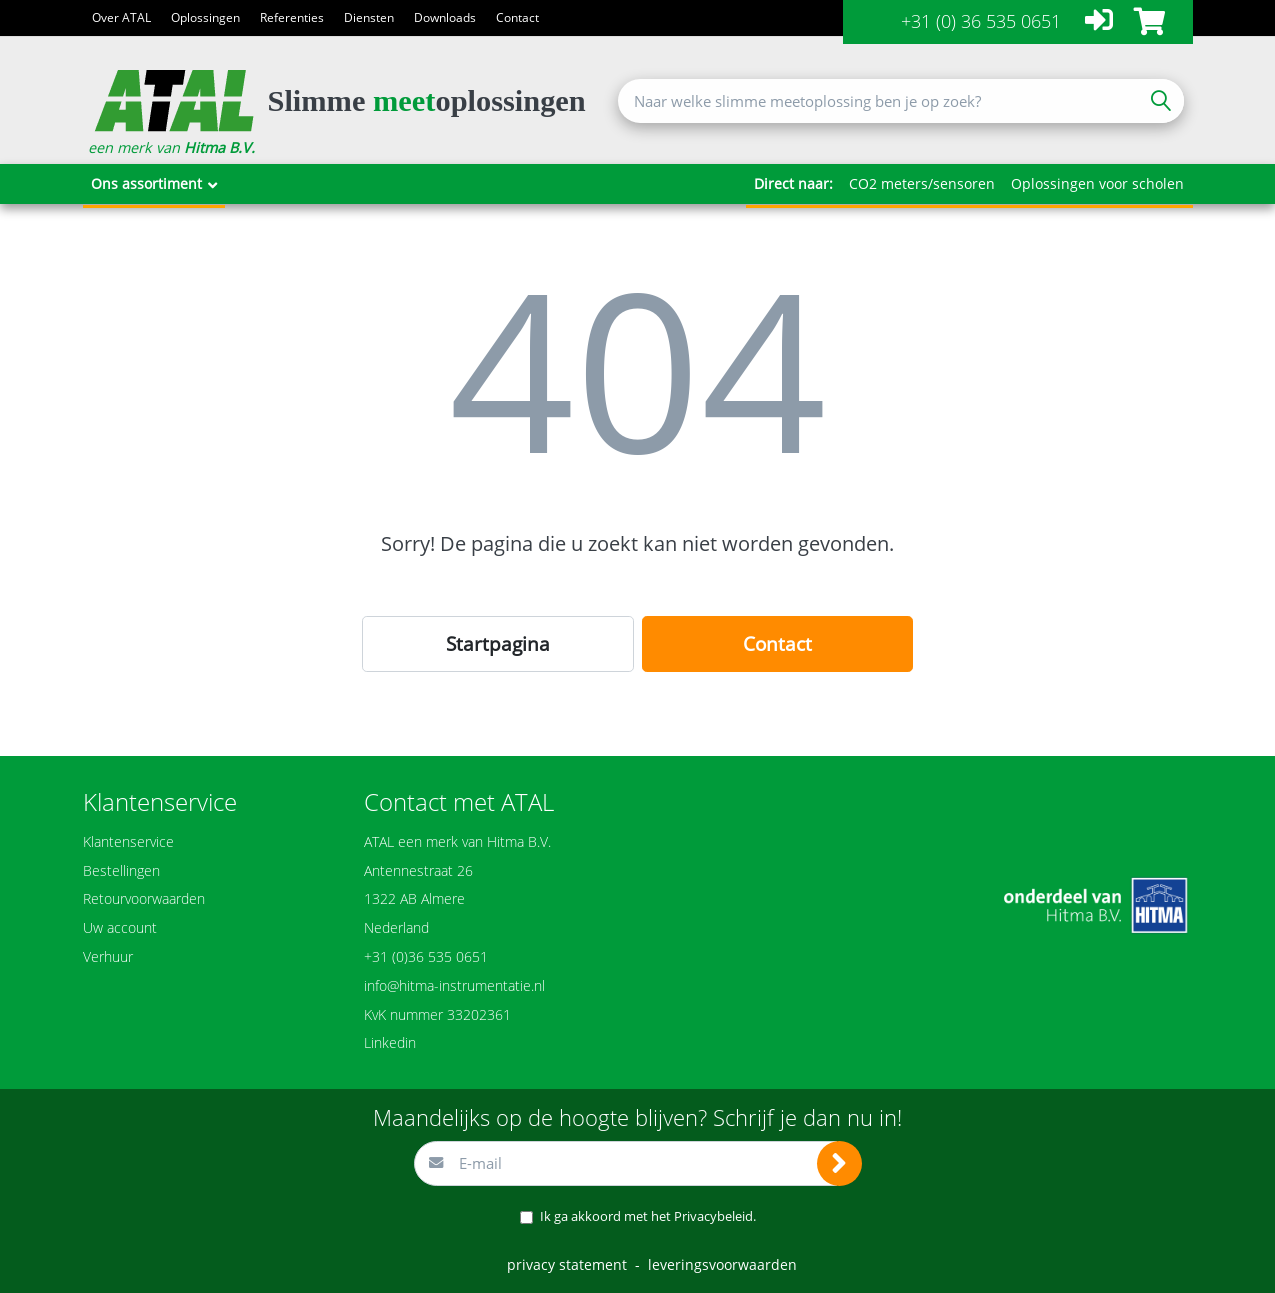 The width and height of the screenshot is (1275, 1293). What do you see at coordinates (517, 17) in the screenshot?
I see `Contact` at bounding box center [517, 17].